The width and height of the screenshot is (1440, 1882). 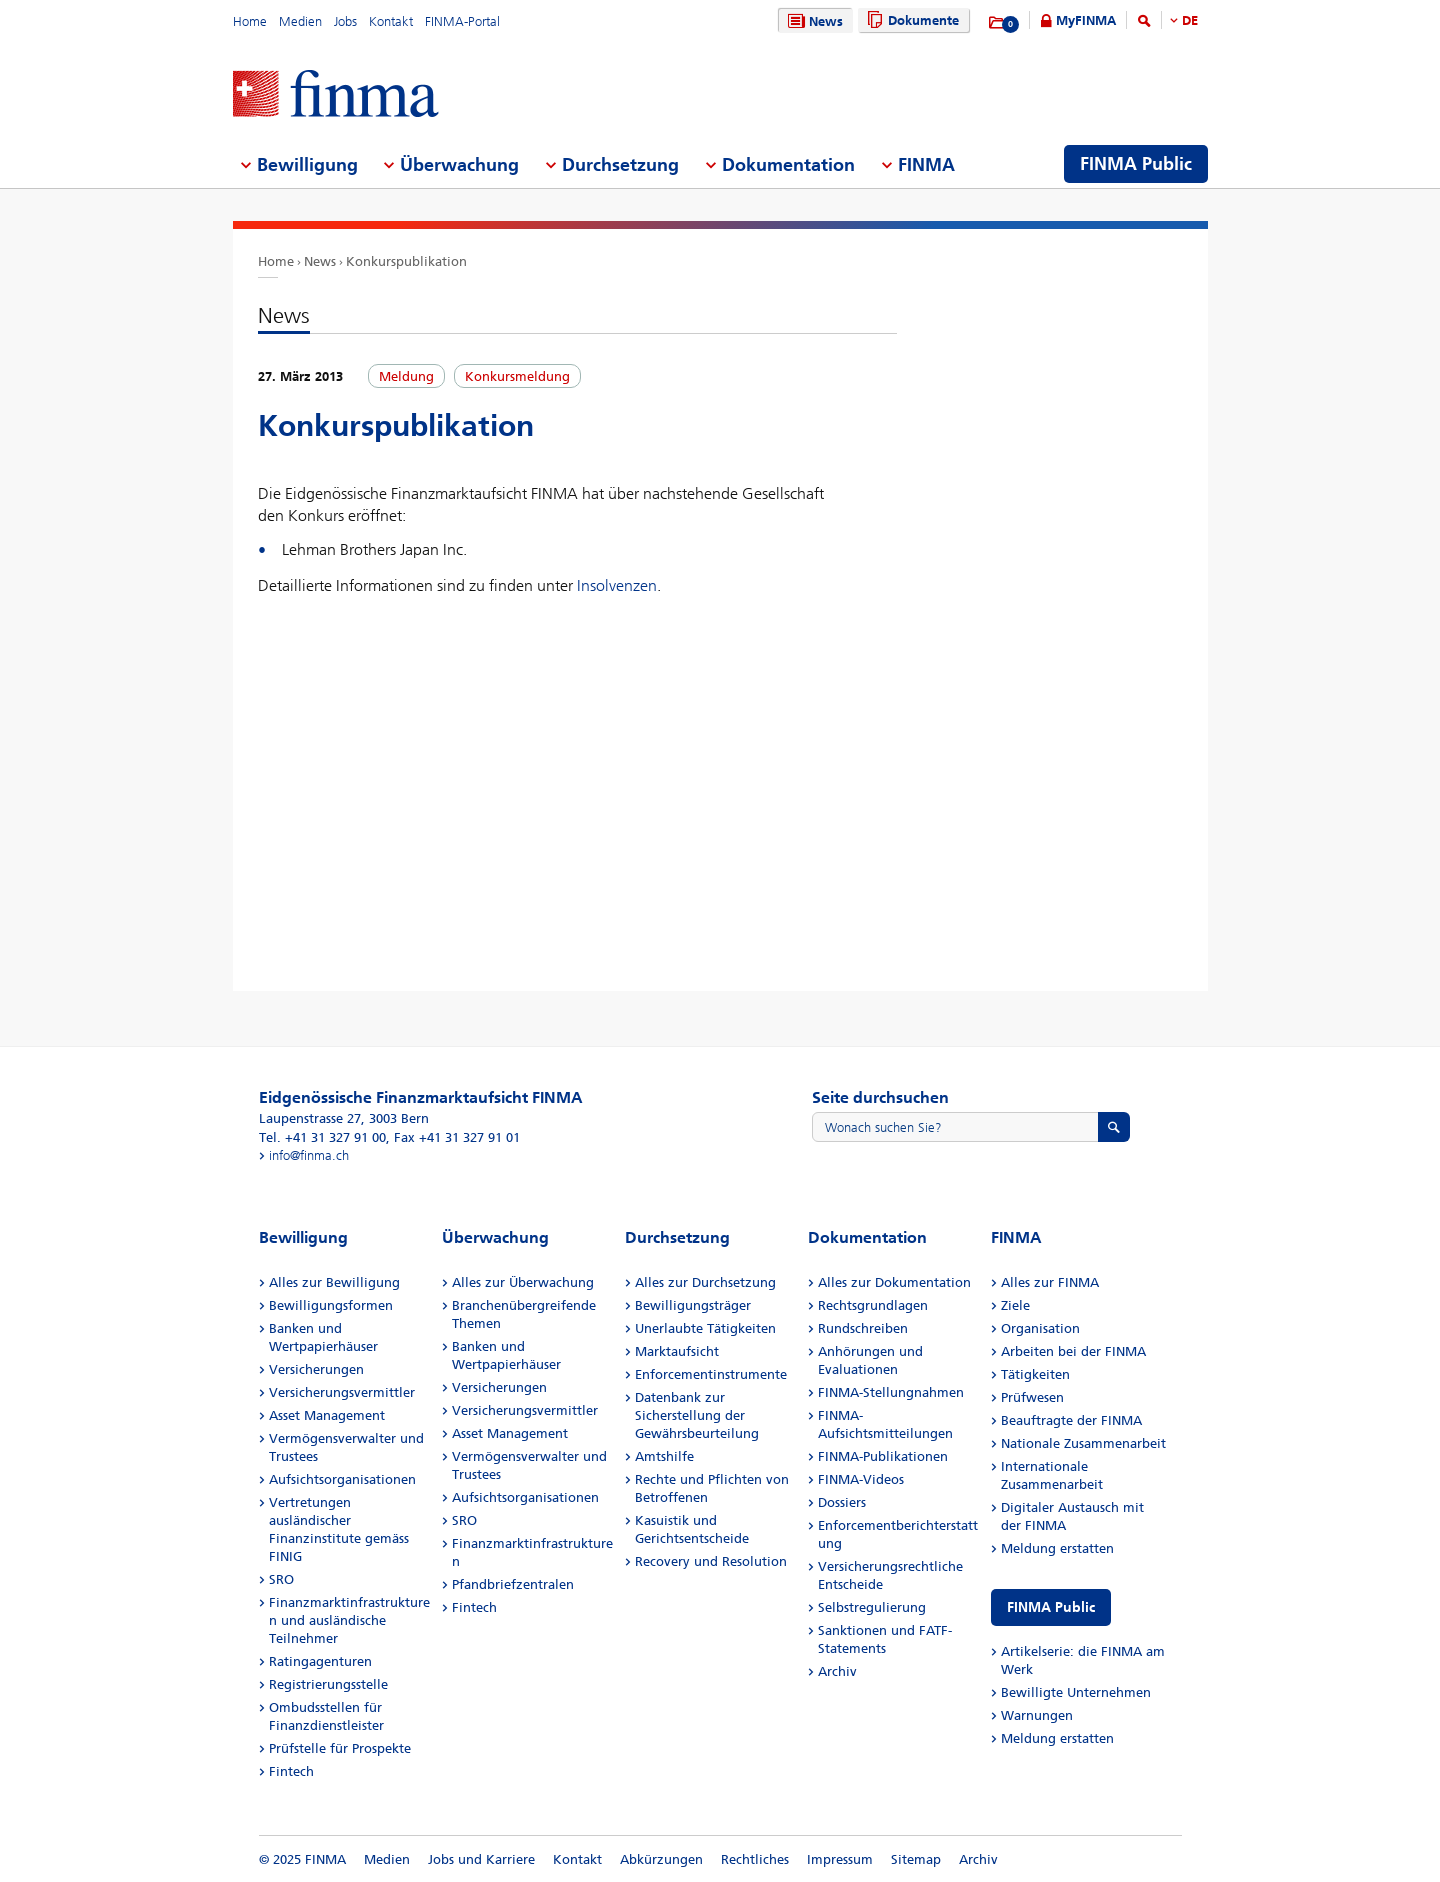 I want to click on Impressum, so click(x=840, y=1859).